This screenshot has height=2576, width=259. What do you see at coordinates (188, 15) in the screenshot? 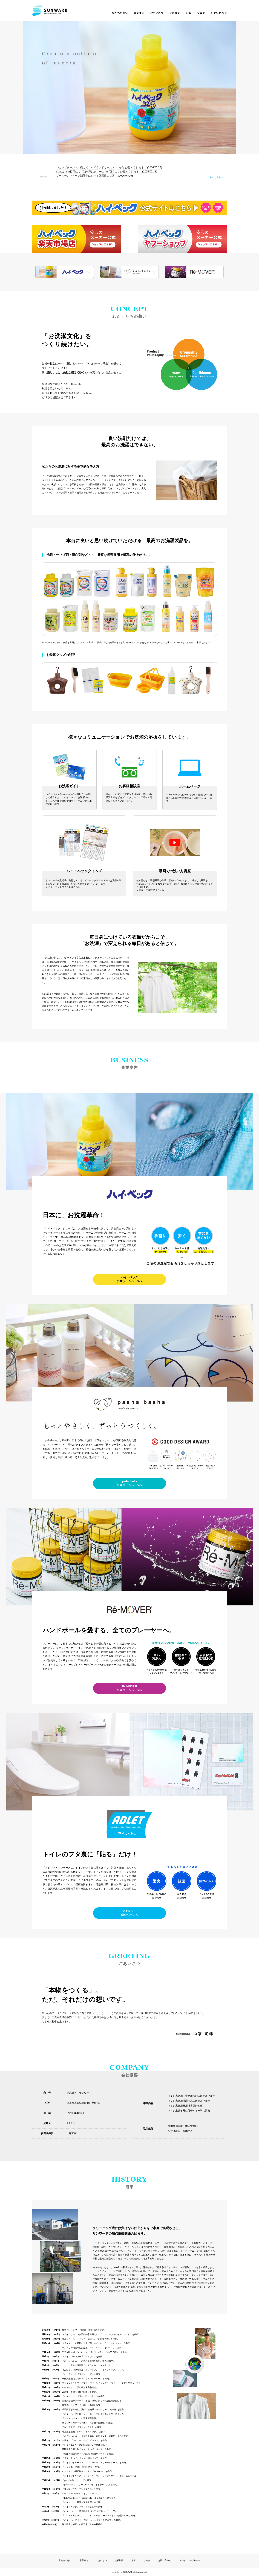
I see `沿革` at bounding box center [188, 15].